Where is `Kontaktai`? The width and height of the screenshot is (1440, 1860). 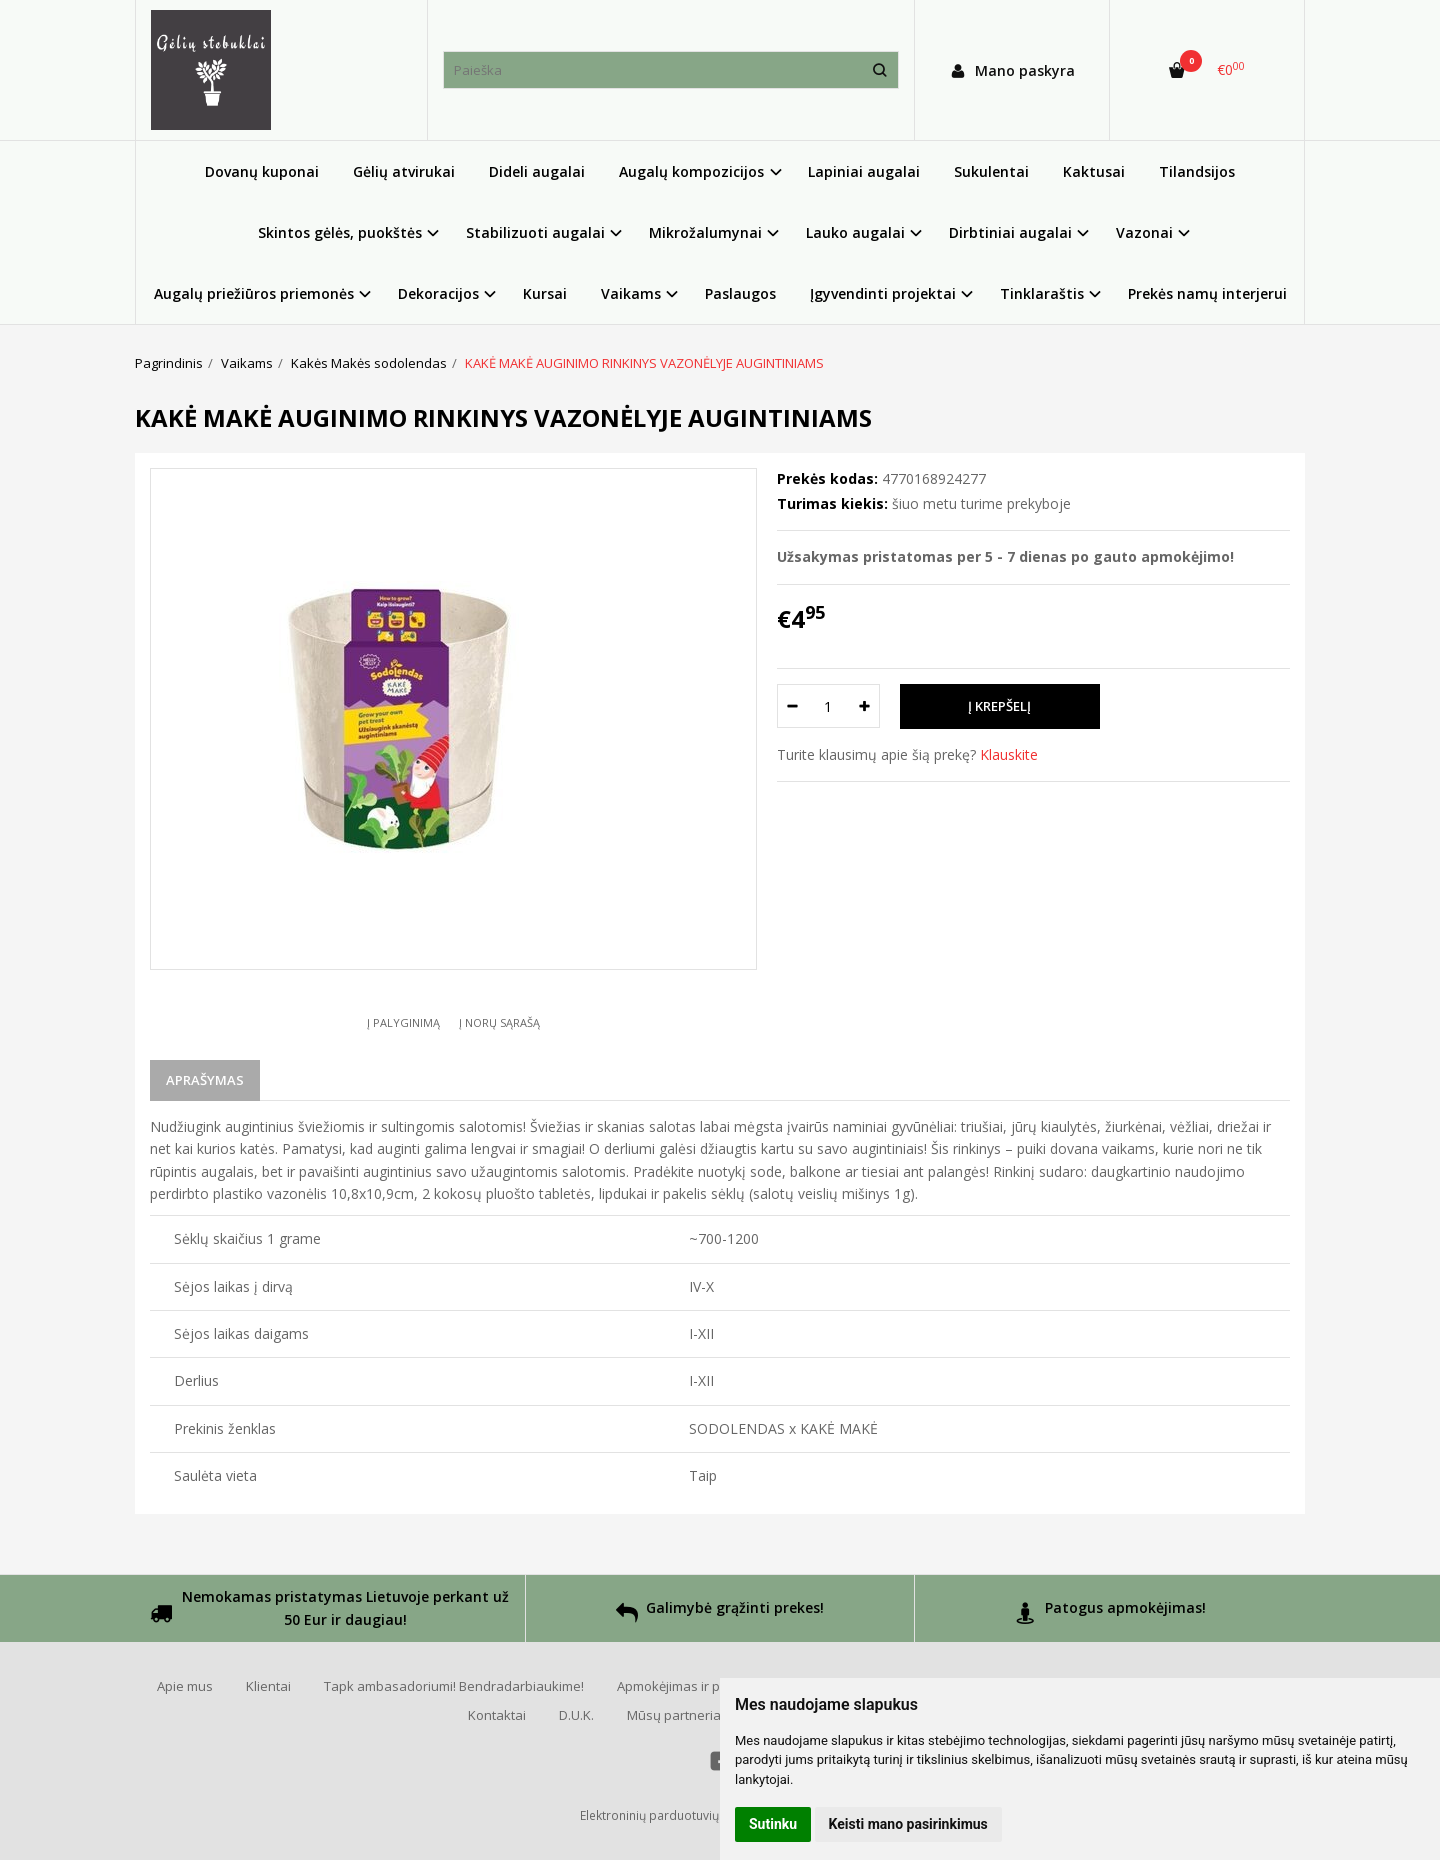 Kontaktai is located at coordinates (497, 1715).